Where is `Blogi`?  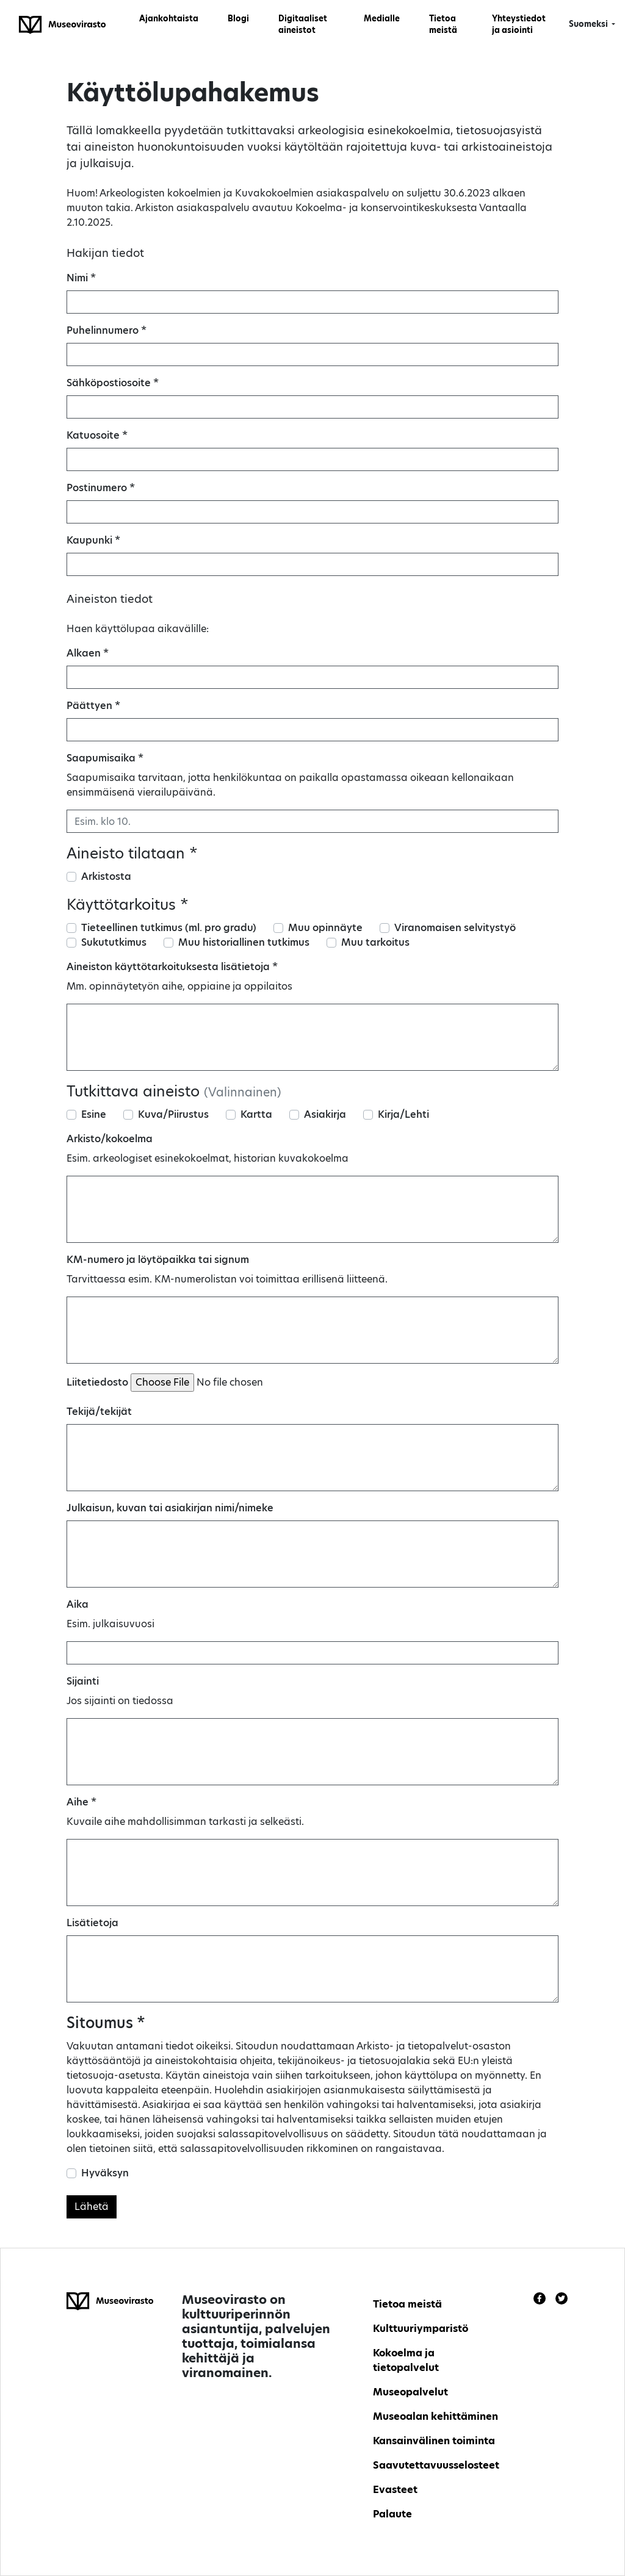 Blogi is located at coordinates (238, 18).